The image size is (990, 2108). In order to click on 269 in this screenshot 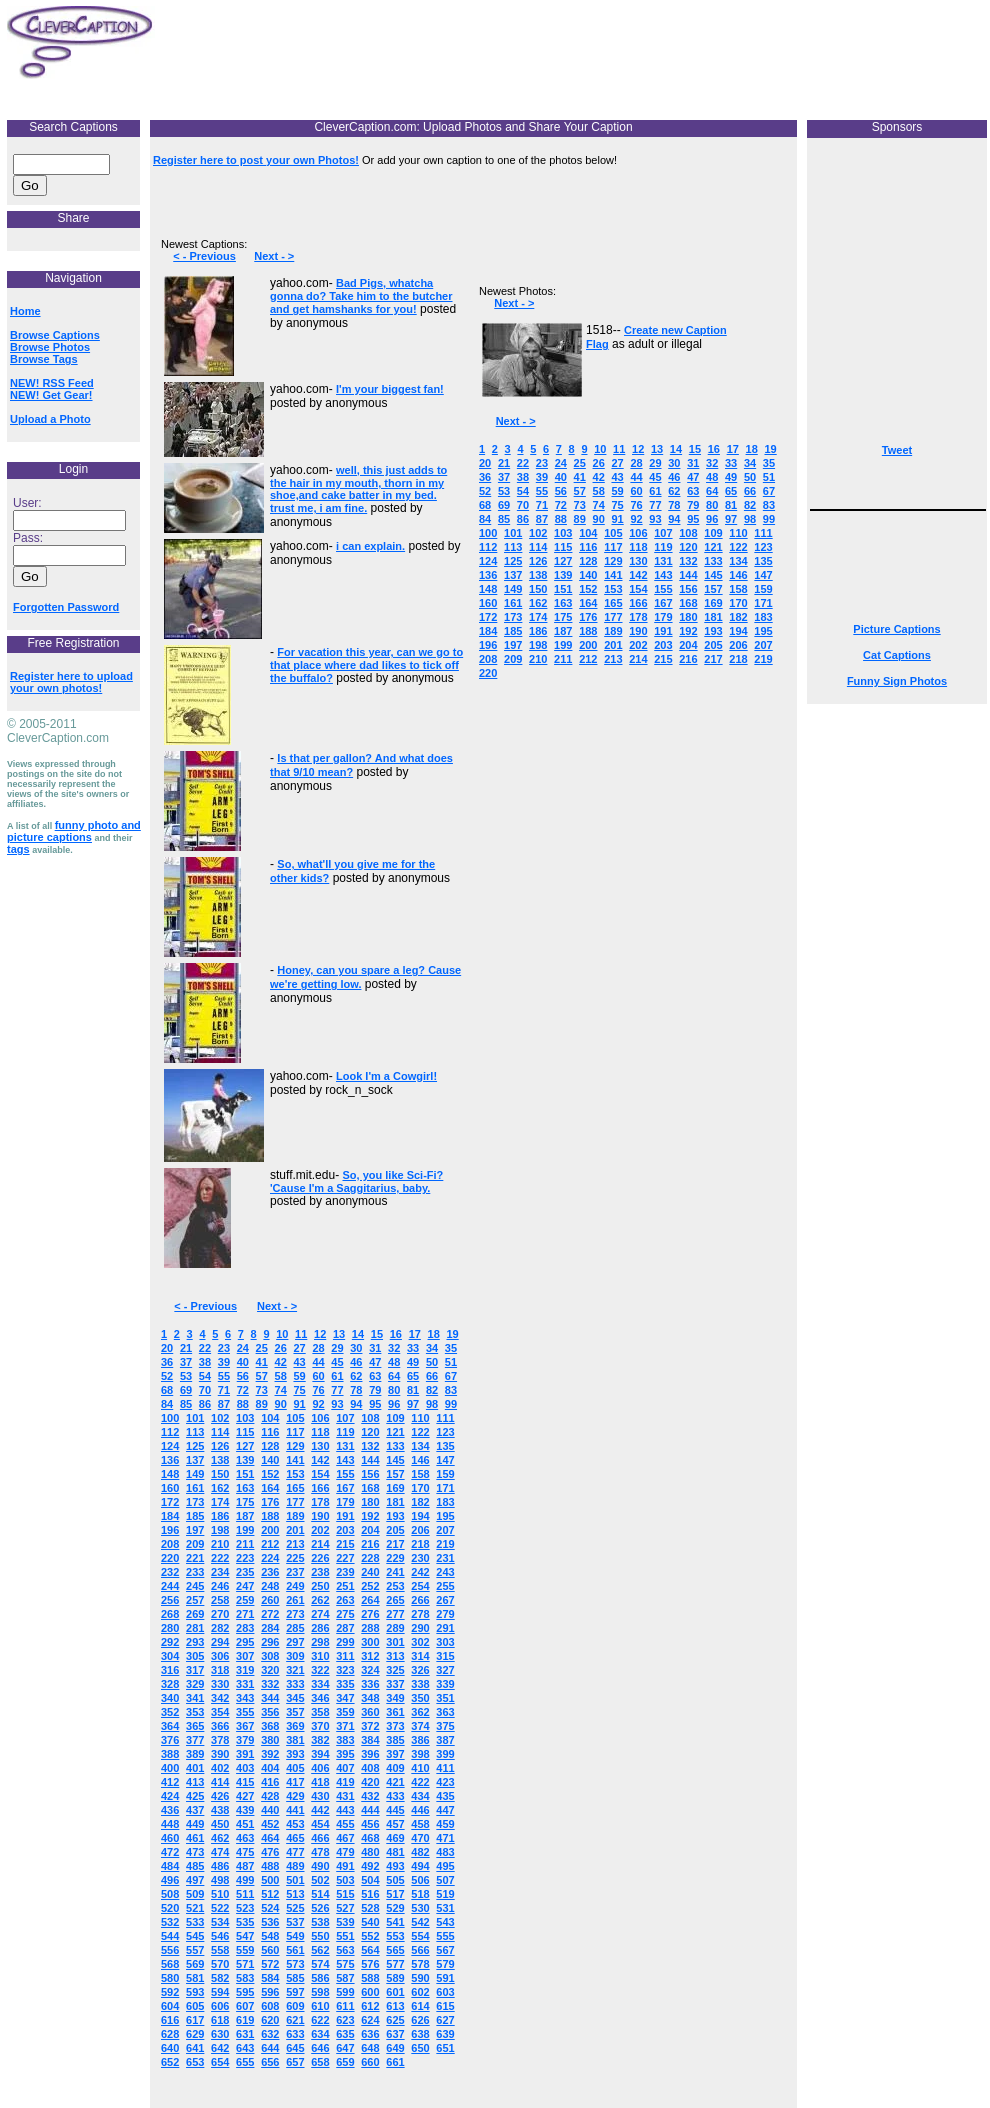, I will do `click(195, 1614)`.